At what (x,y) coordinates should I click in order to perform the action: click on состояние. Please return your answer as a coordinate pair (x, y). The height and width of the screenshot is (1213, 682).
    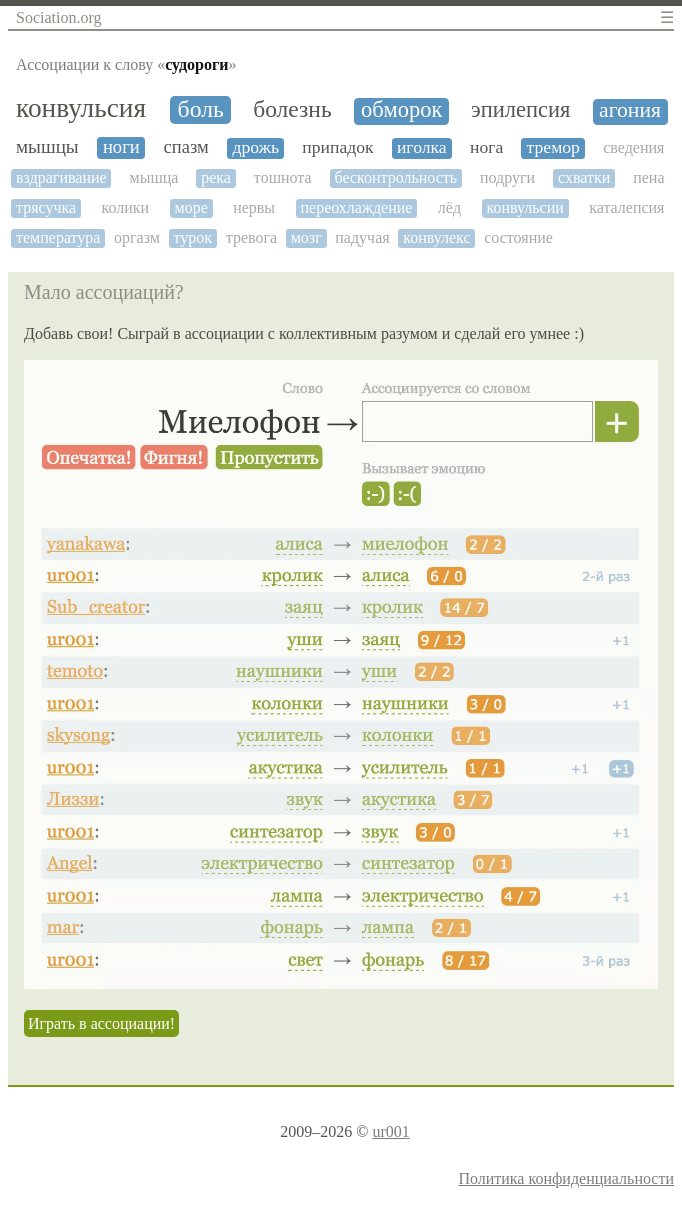
    Looking at the image, I should click on (518, 237).